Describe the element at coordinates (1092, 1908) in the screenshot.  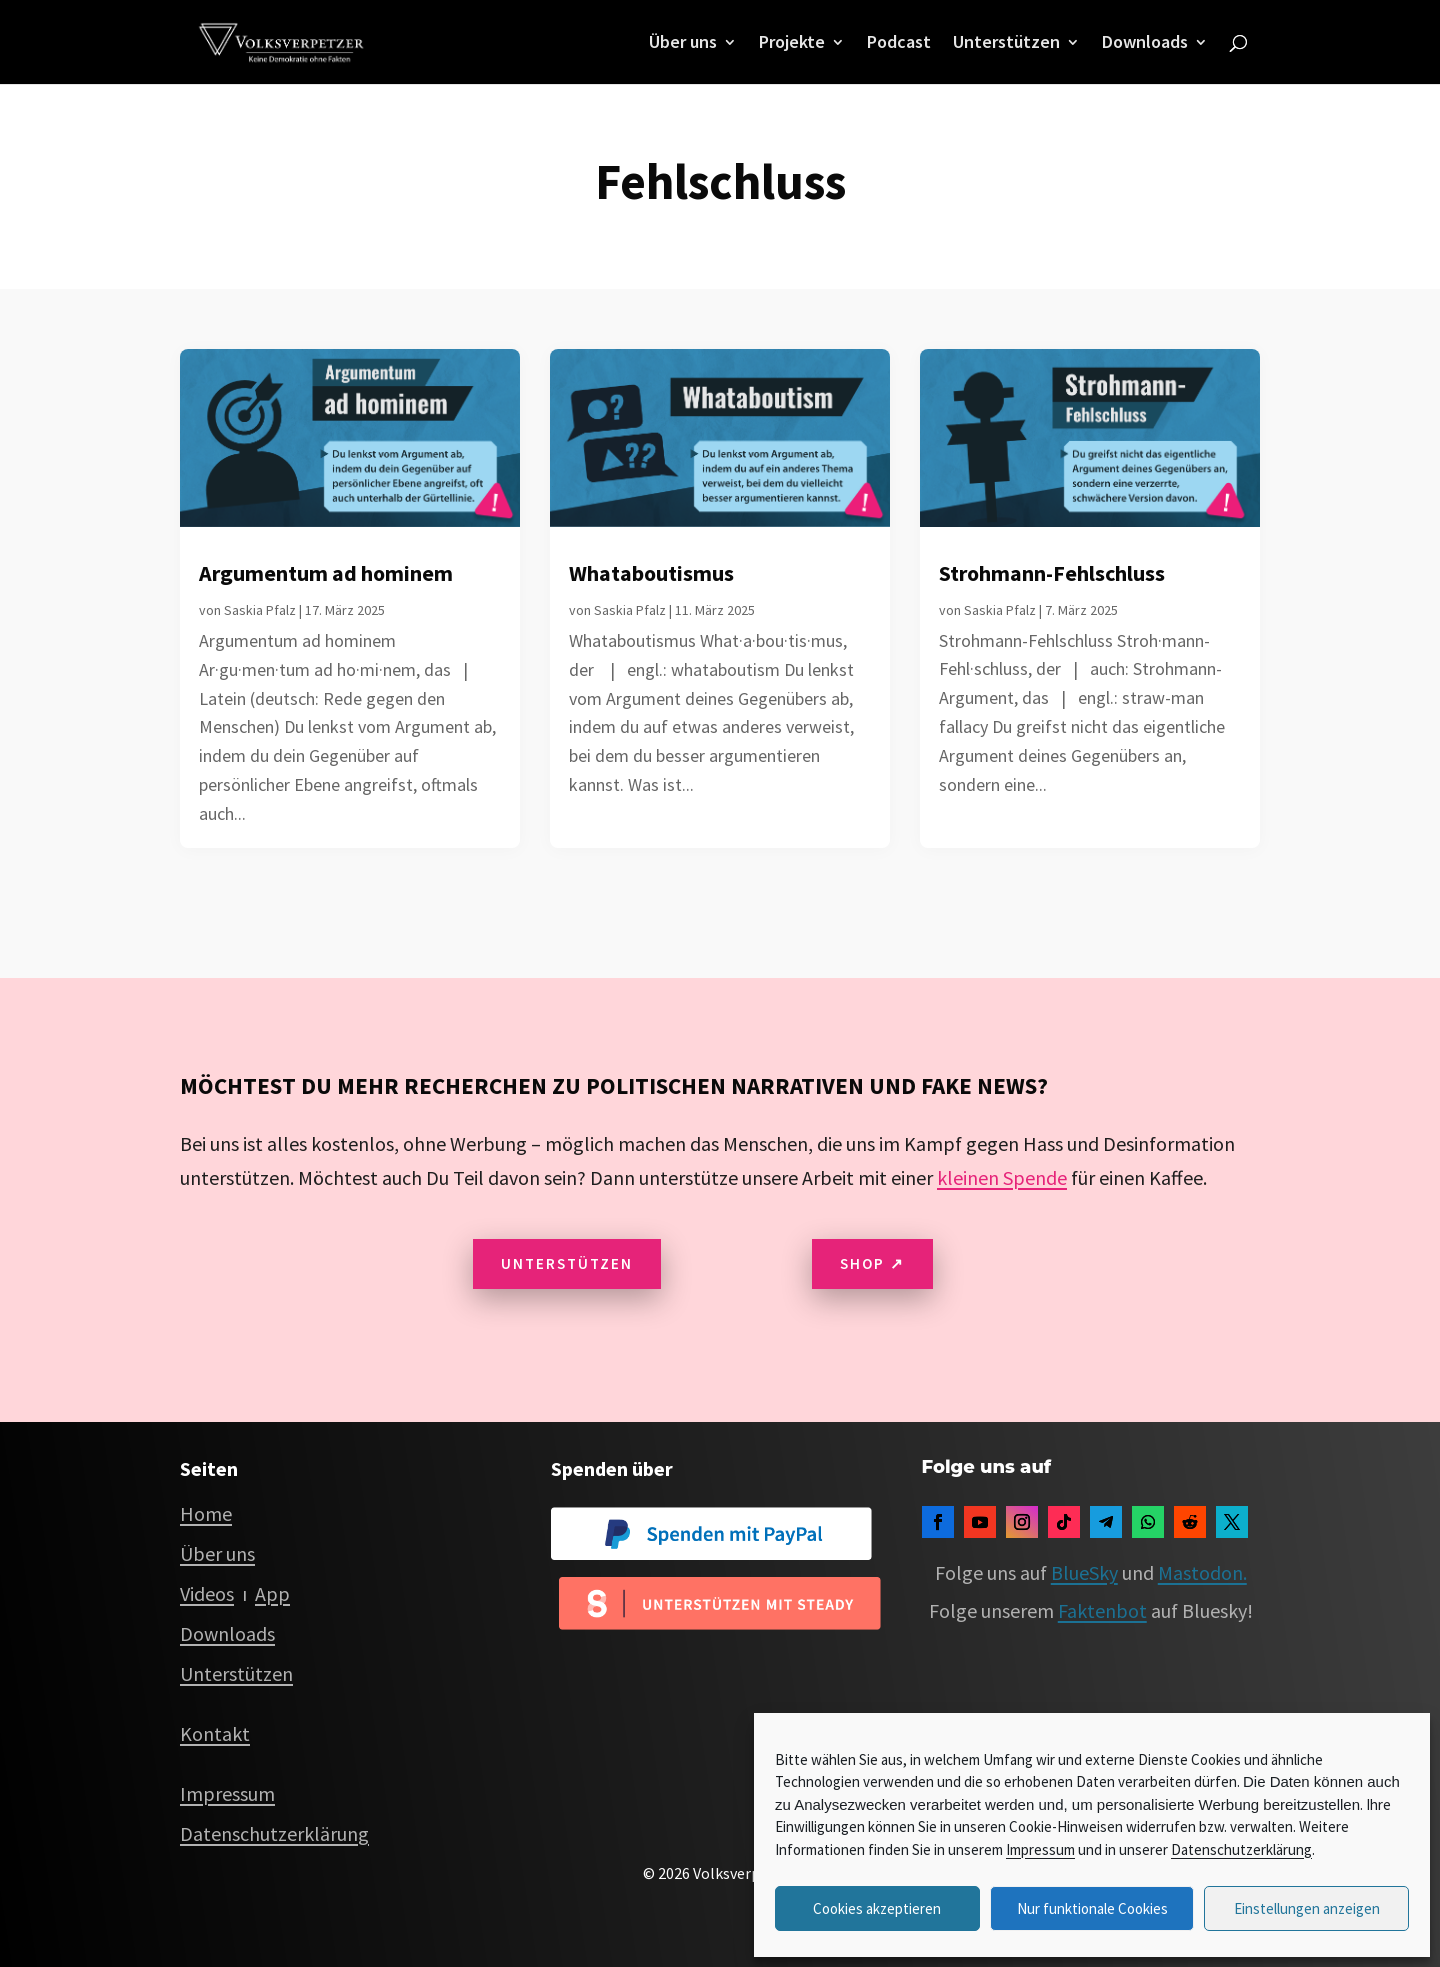
I see `Nur funktionale Cookies` at that location.